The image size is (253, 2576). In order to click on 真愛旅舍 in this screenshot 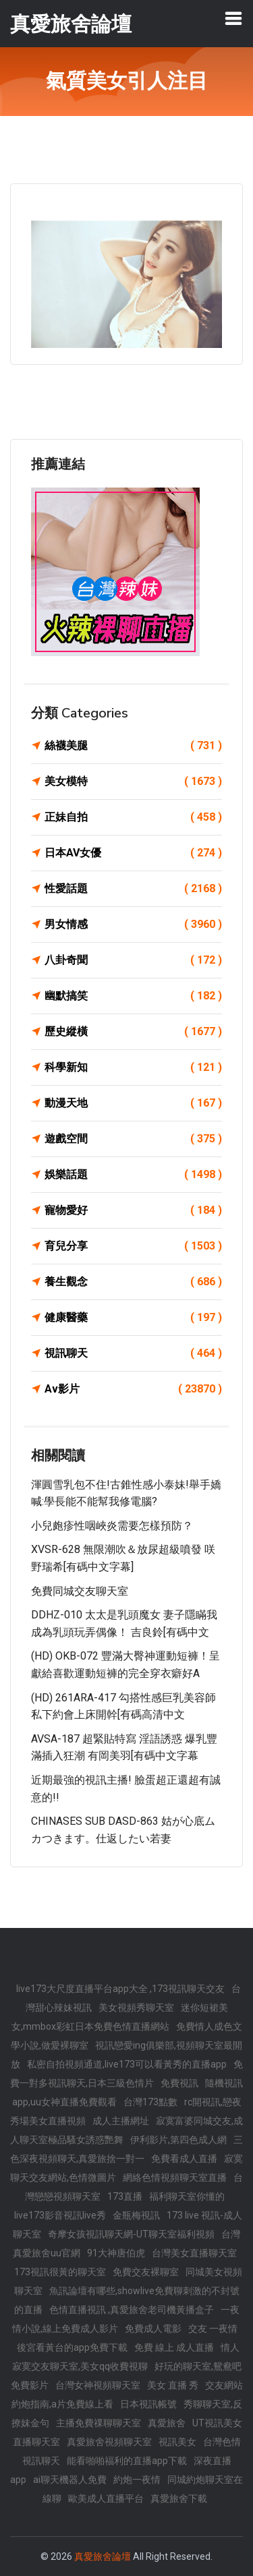, I will do `click(167, 2423)`.